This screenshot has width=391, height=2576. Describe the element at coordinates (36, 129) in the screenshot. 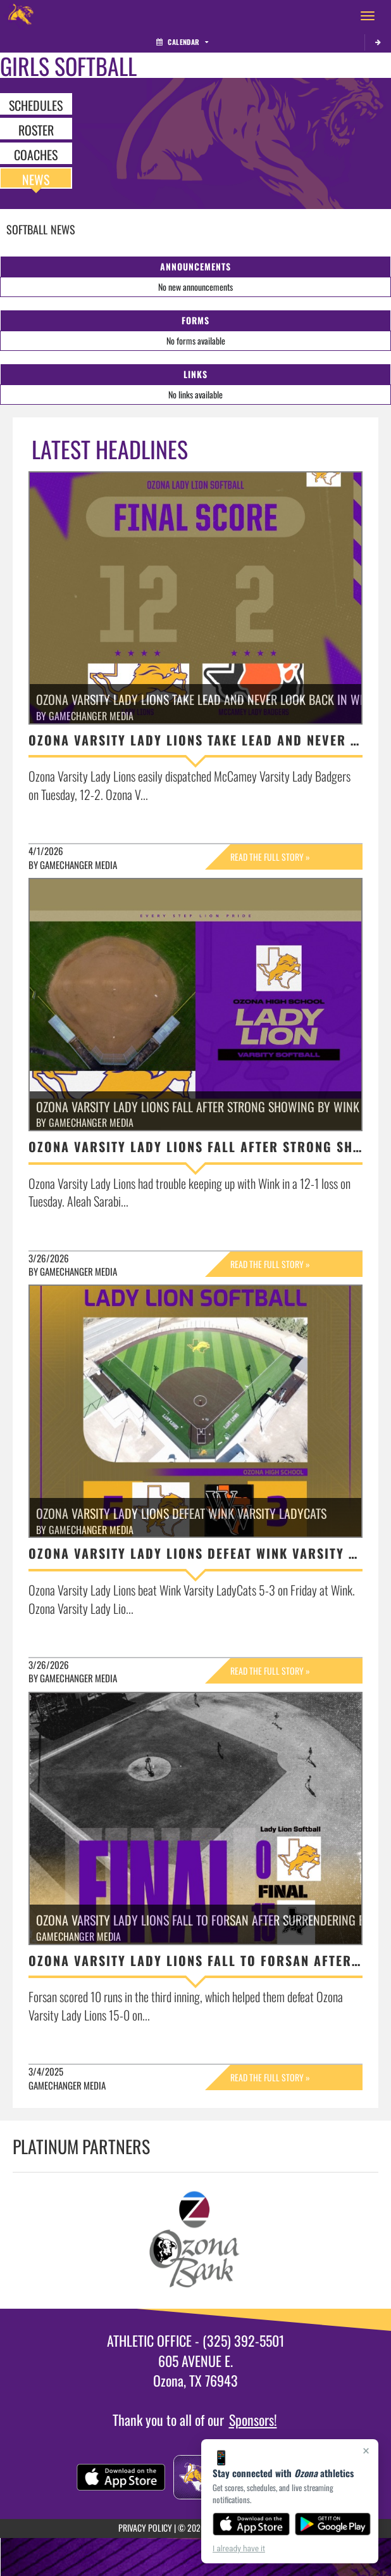

I see `ROSTER` at that location.